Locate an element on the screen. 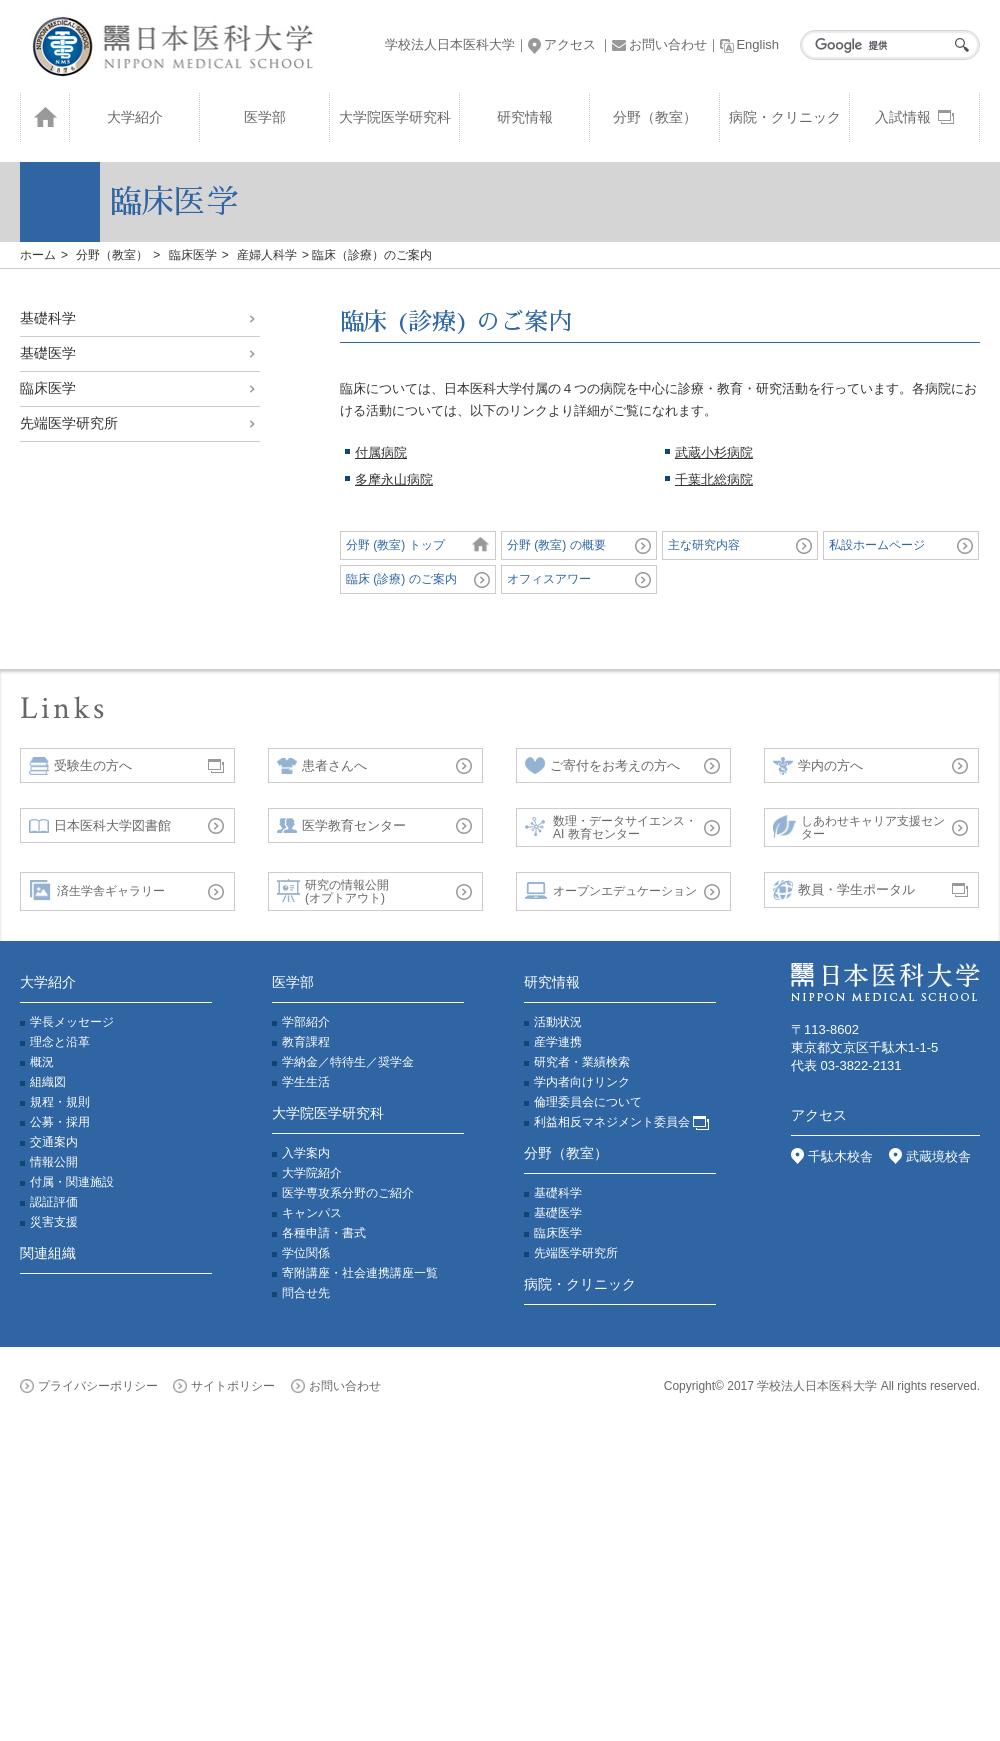 The width and height of the screenshot is (1000, 1741). 認証評価 is located at coordinates (54, 1202).